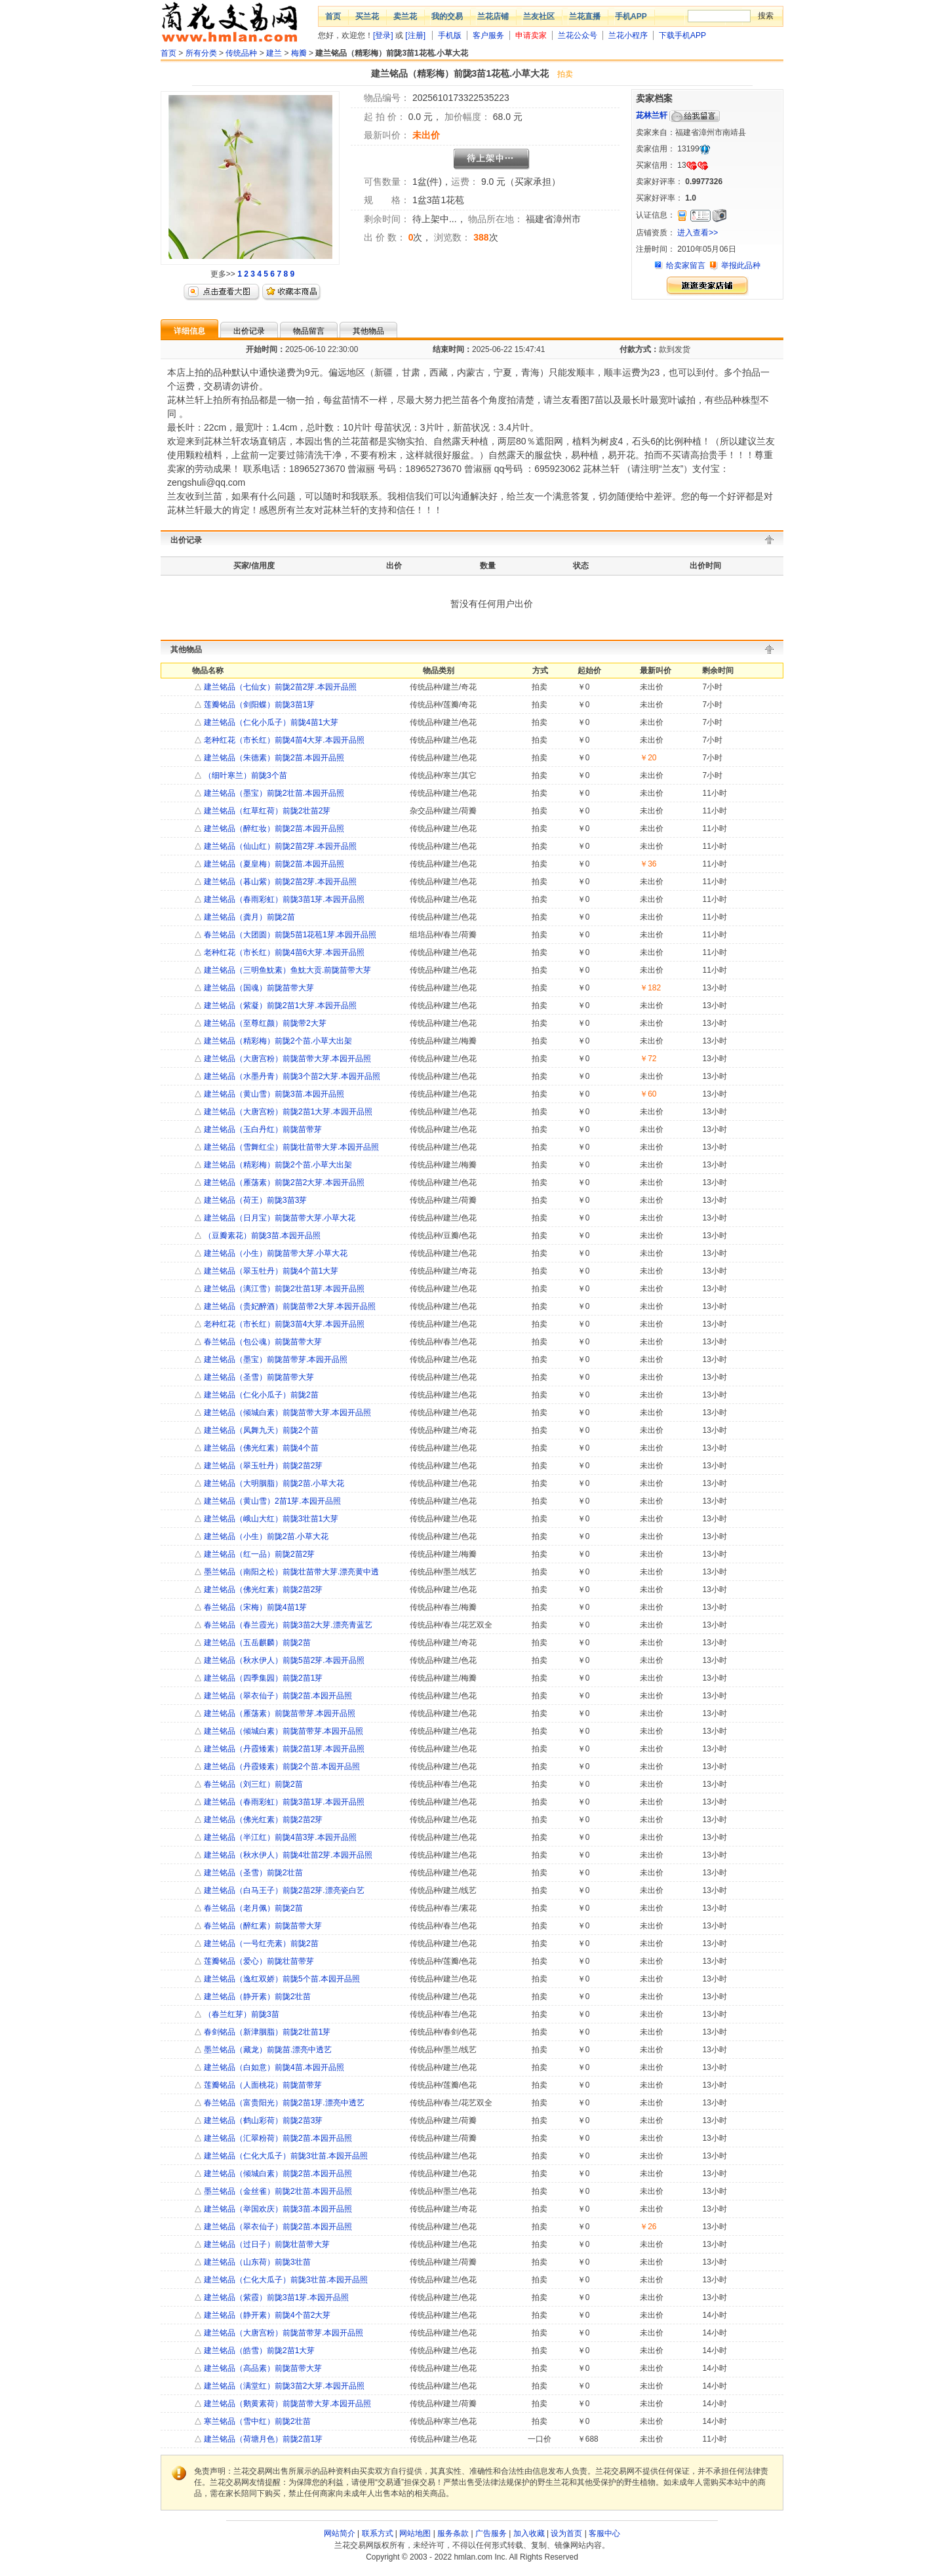 The image size is (944, 2576). I want to click on 建兰铭品（举国欢庆）前陇3苗.本园开品照, so click(277, 2209).